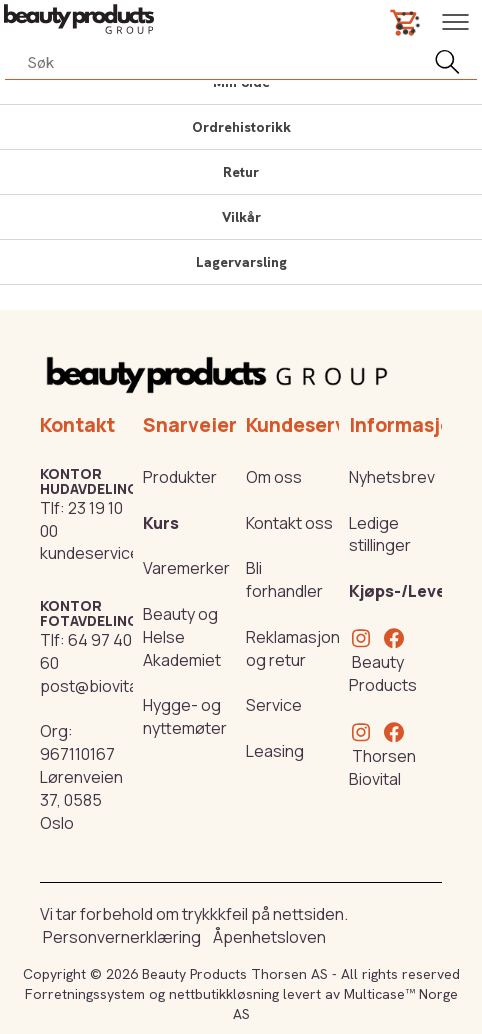 This screenshot has width=482, height=1034. What do you see at coordinates (161, 523) in the screenshot?
I see `Kurs` at bounding box center [161, 523].